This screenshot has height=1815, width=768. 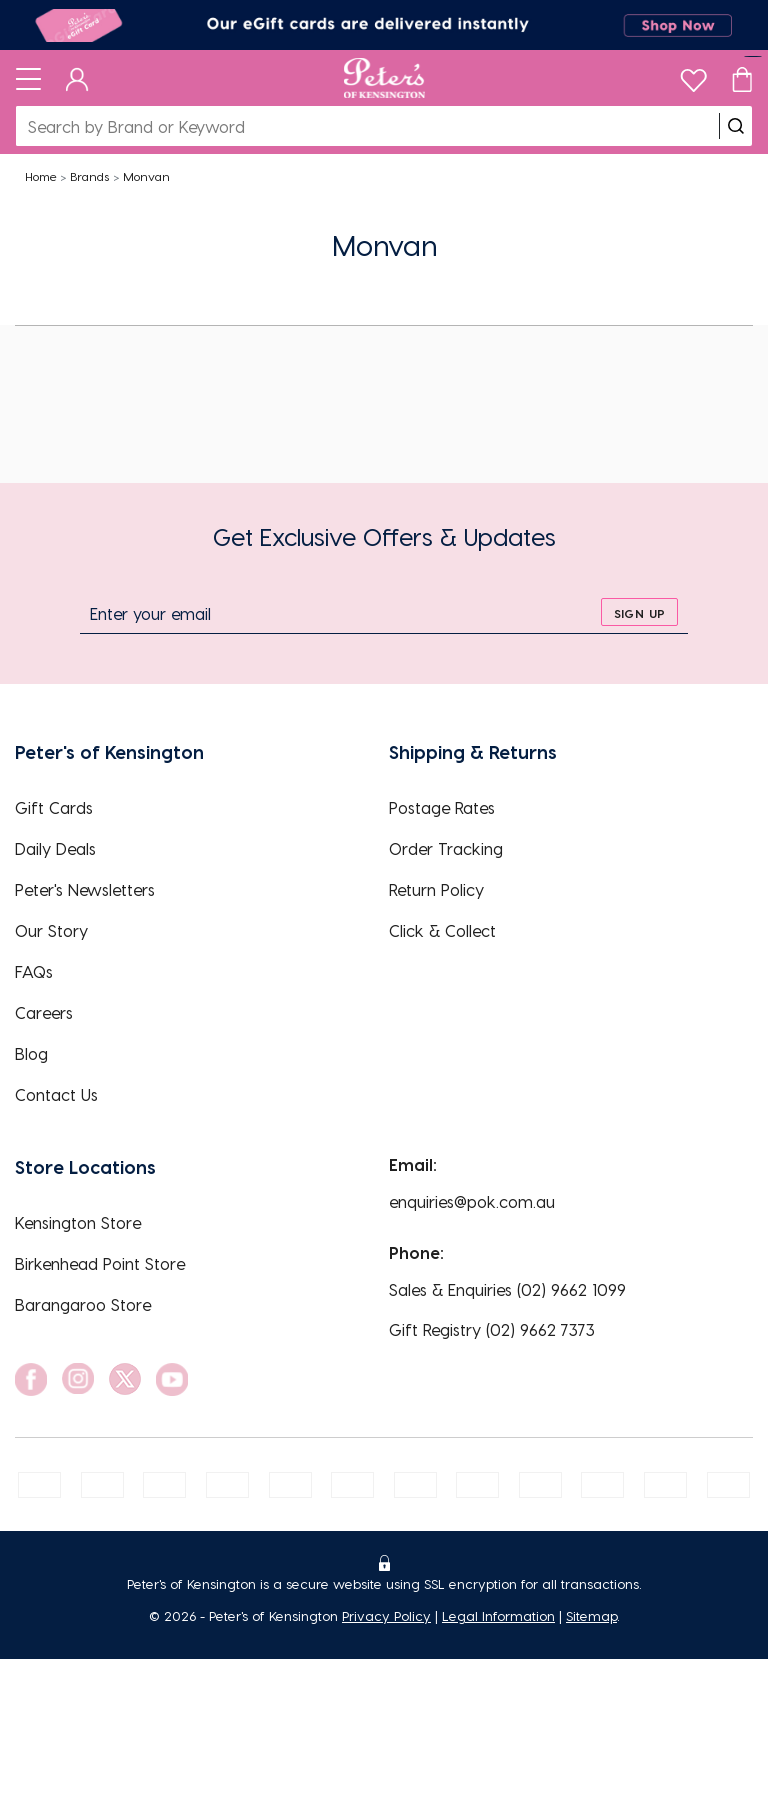 I want to click on Peter's Newsletters, so click(x=85, y=889).